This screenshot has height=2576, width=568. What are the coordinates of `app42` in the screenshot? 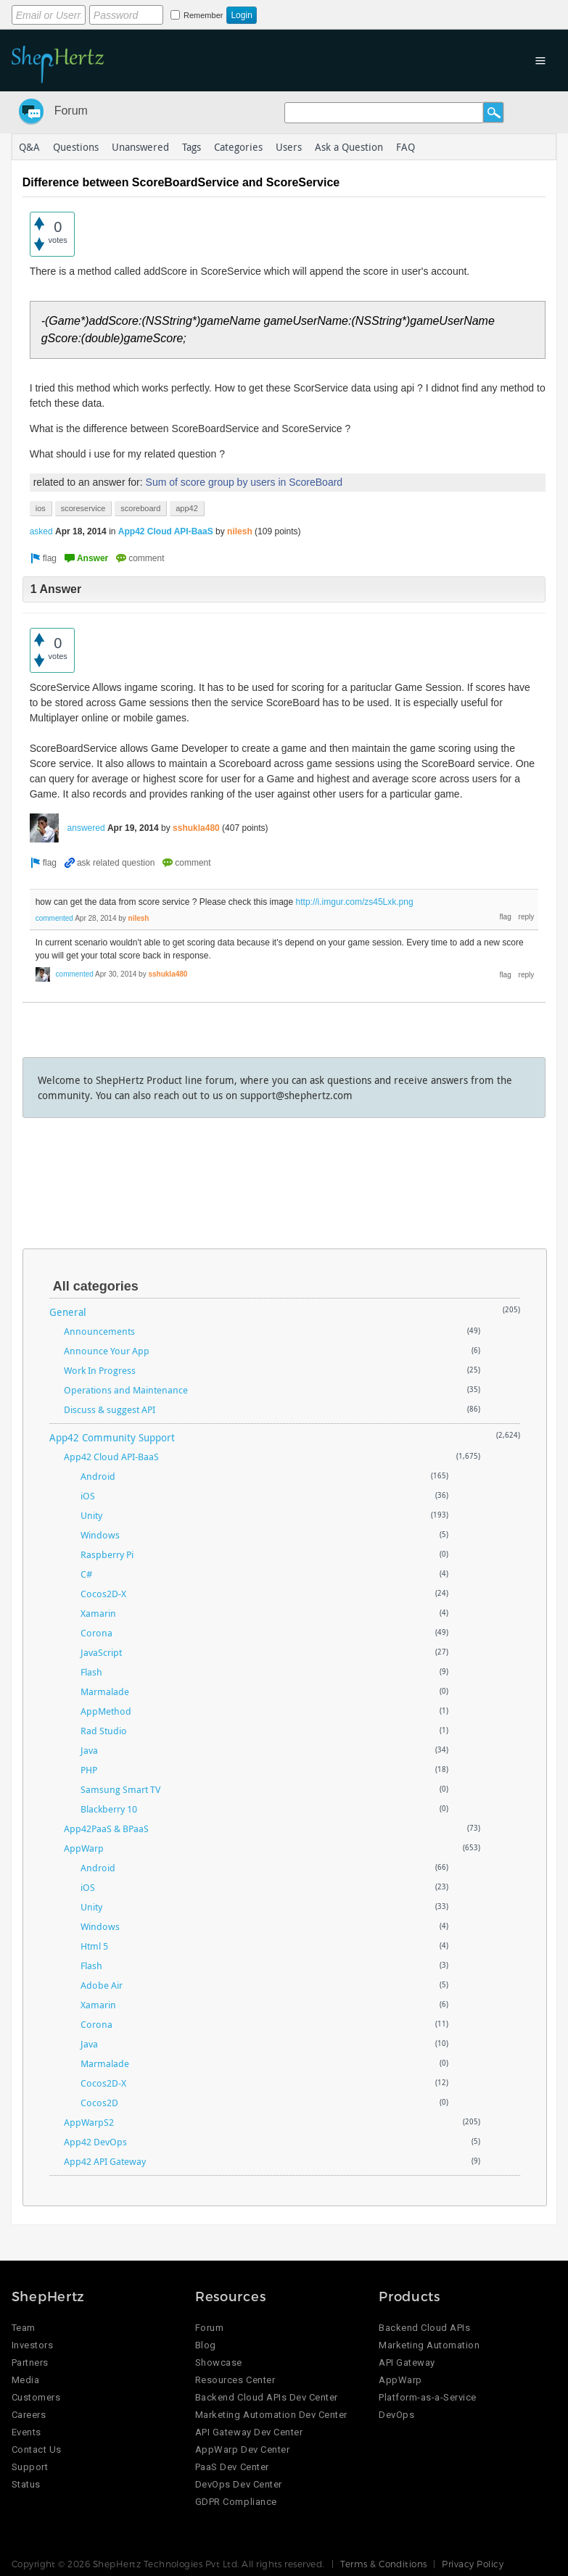 It's located at (187, 508).